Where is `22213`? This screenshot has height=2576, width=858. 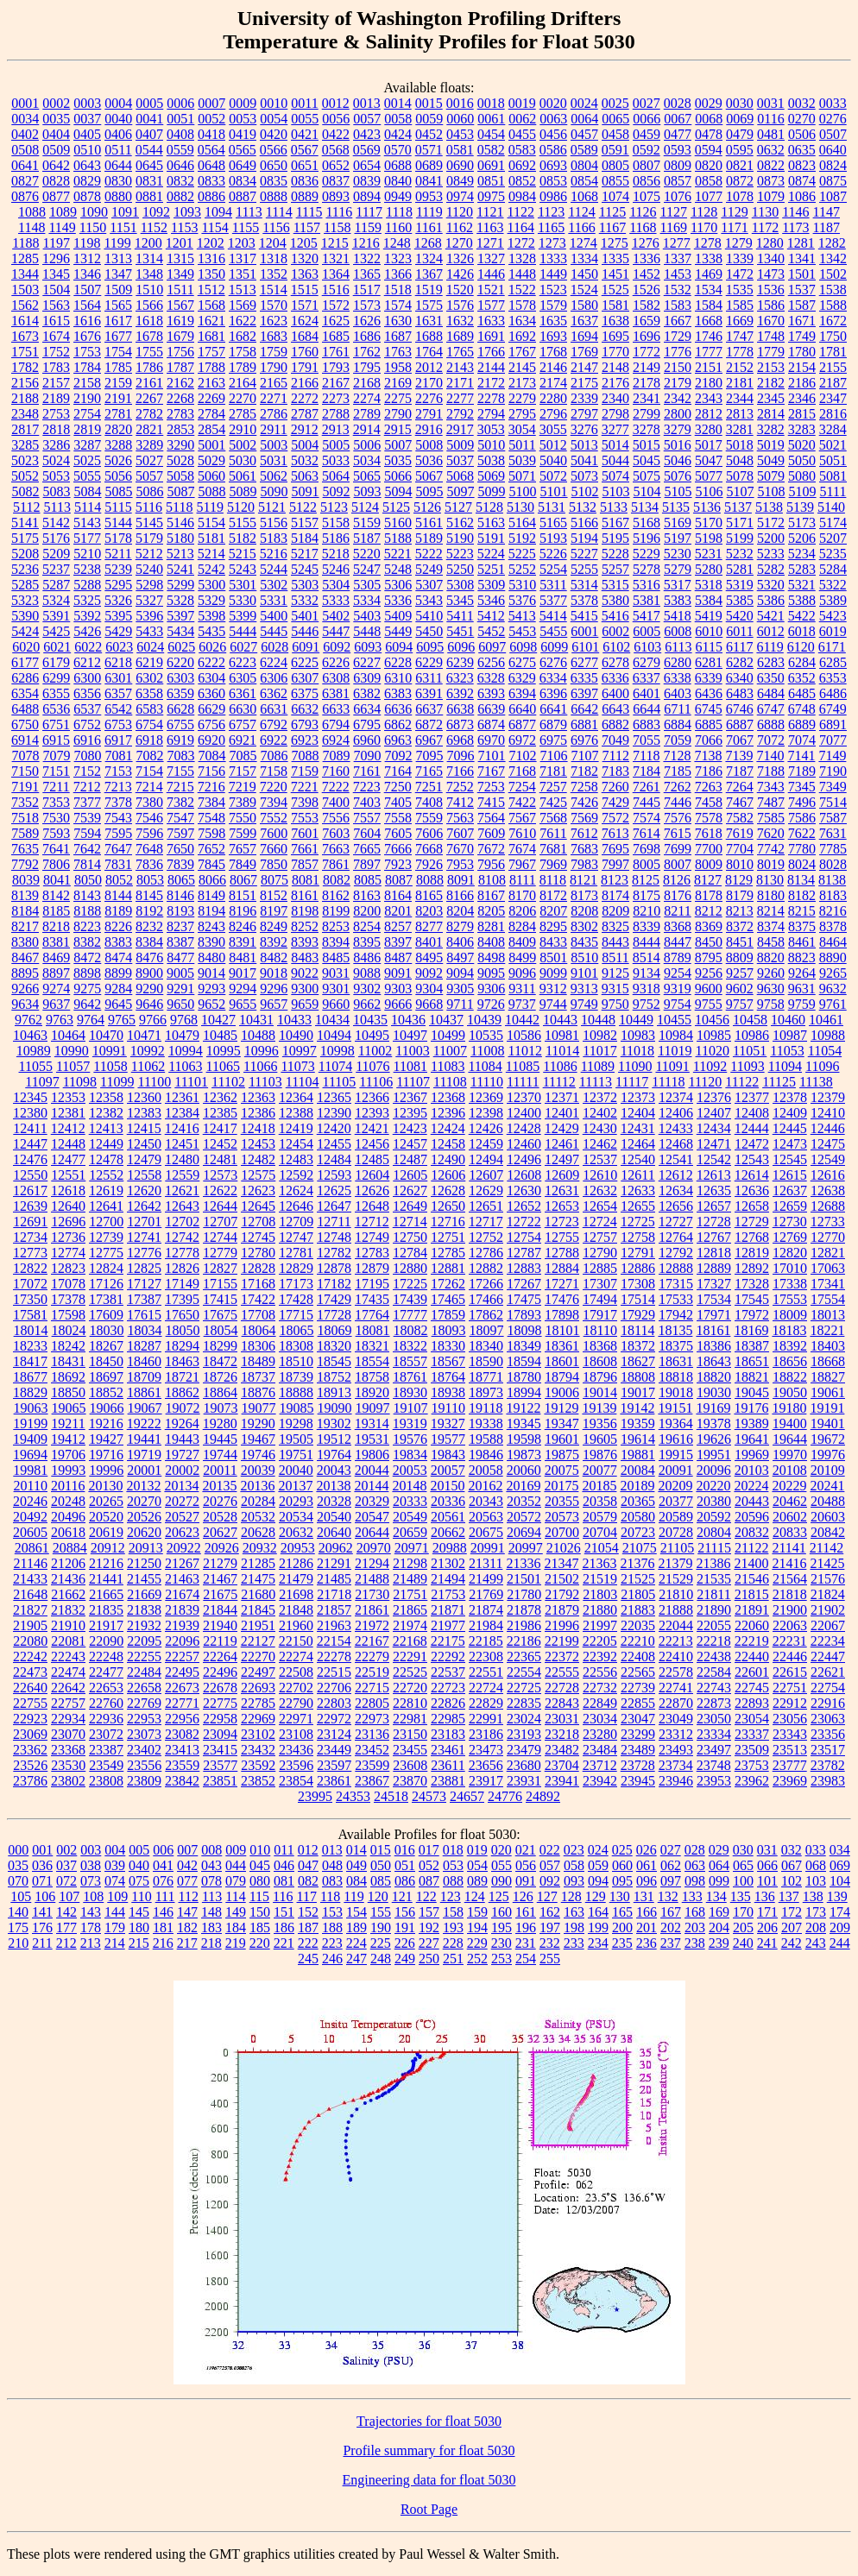
22213 is located at coordinates (676, 1641).